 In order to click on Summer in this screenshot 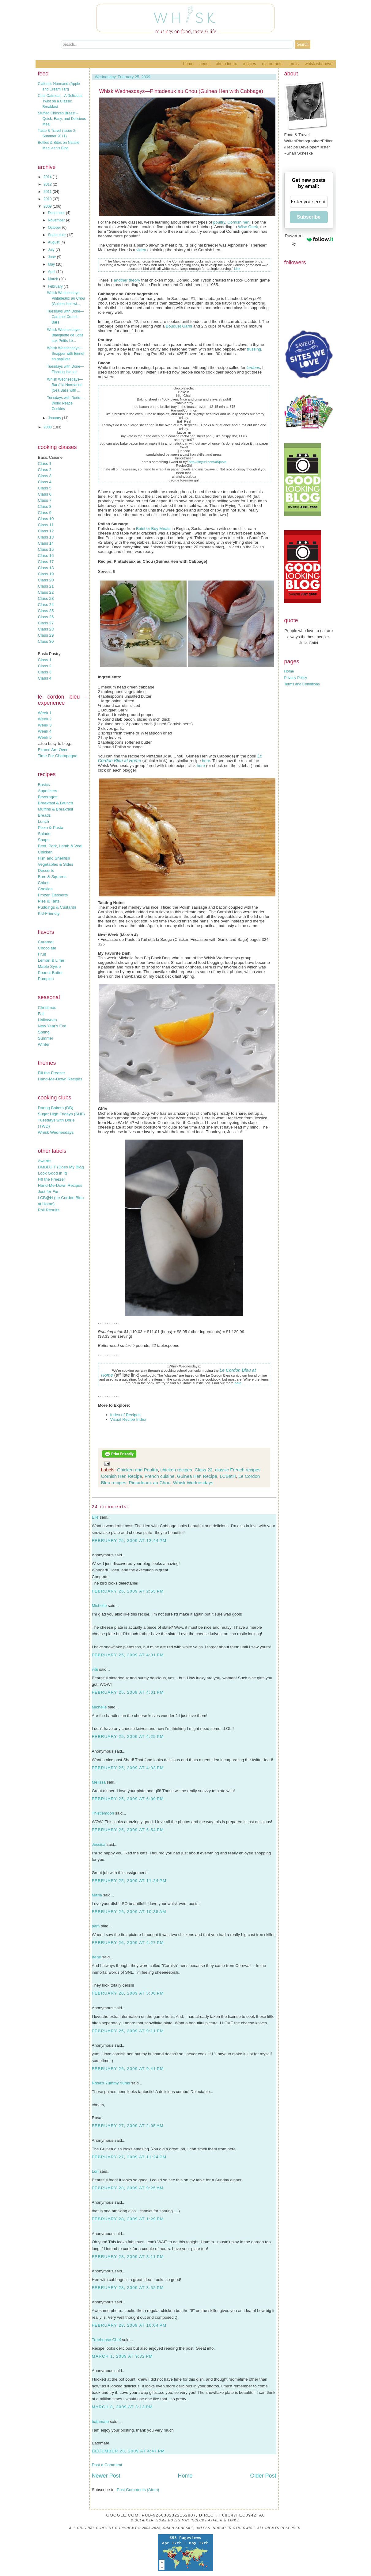, I will do `click(45, 1038)`.